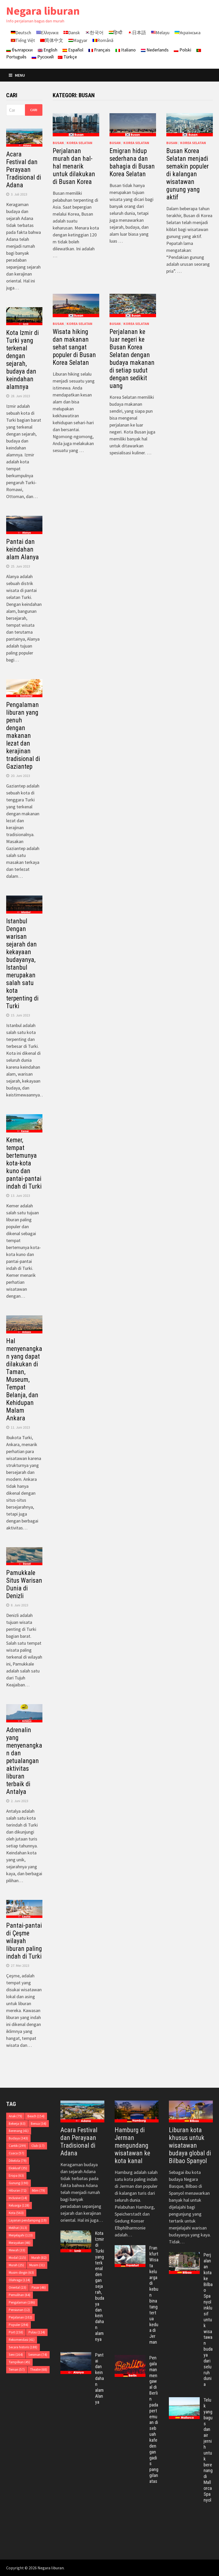  Describe the element at coordinates (24, 1163) in the screenshot. I see `Kemer, tempat bertemunya kota-kota kuno dan pantai-pantai indah di Turki` at that location.